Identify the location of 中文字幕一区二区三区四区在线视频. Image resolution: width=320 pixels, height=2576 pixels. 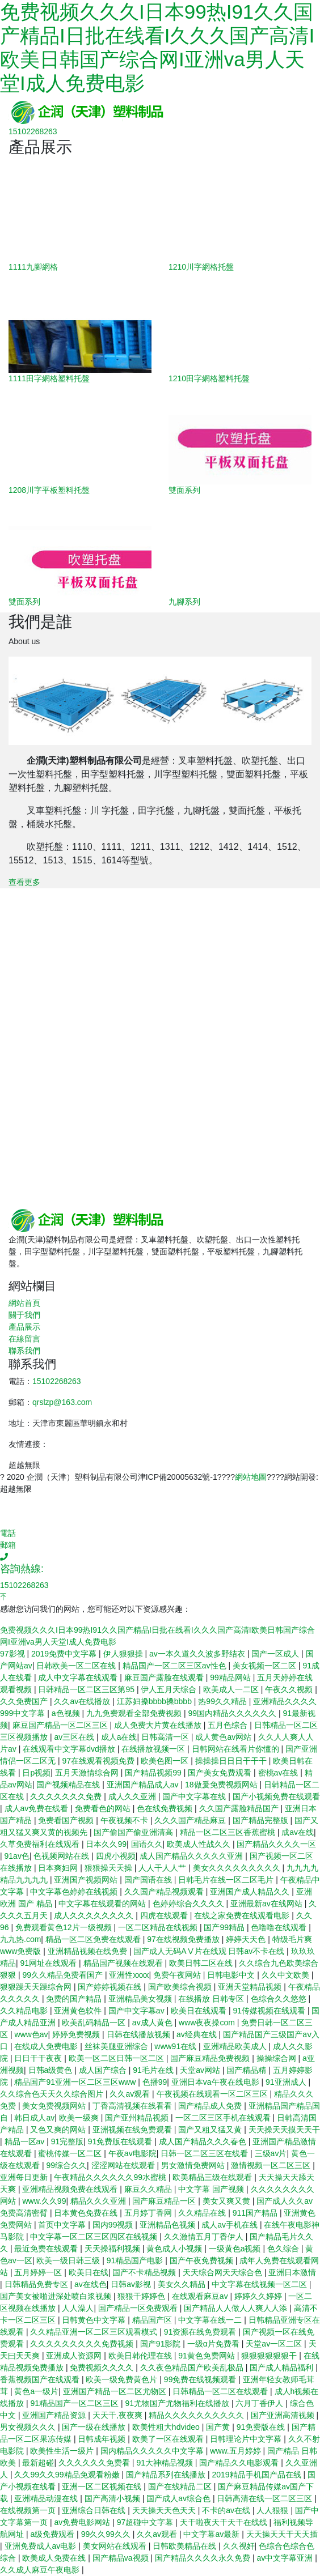
(94, 2236).